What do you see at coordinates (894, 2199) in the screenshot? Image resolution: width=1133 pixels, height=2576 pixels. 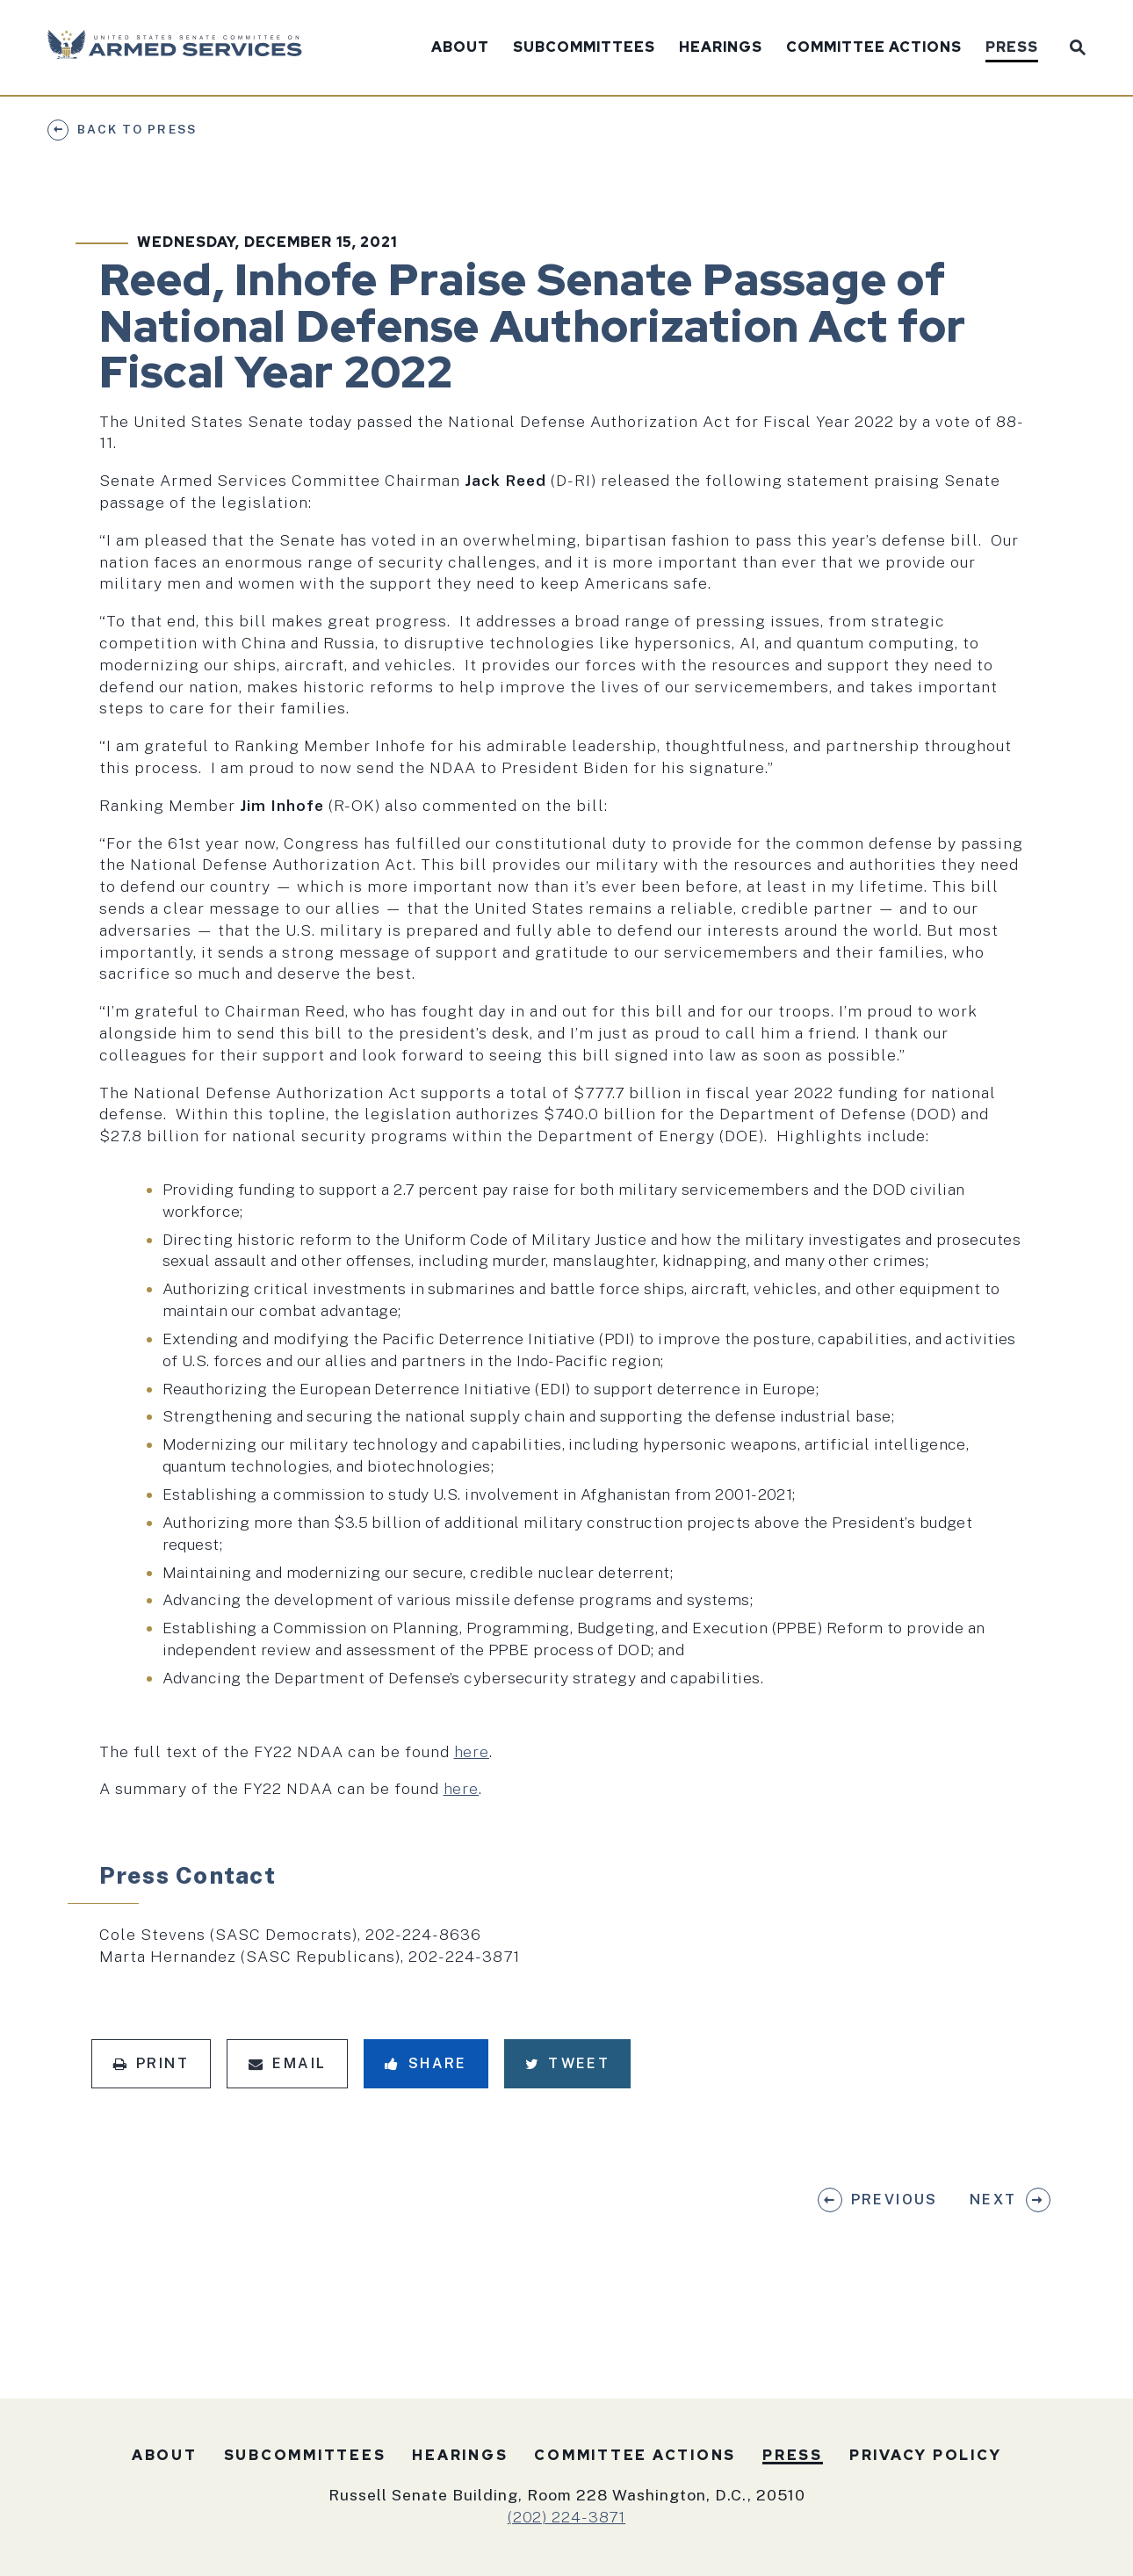 I see `Previous` at bounding box center [894, 2199].